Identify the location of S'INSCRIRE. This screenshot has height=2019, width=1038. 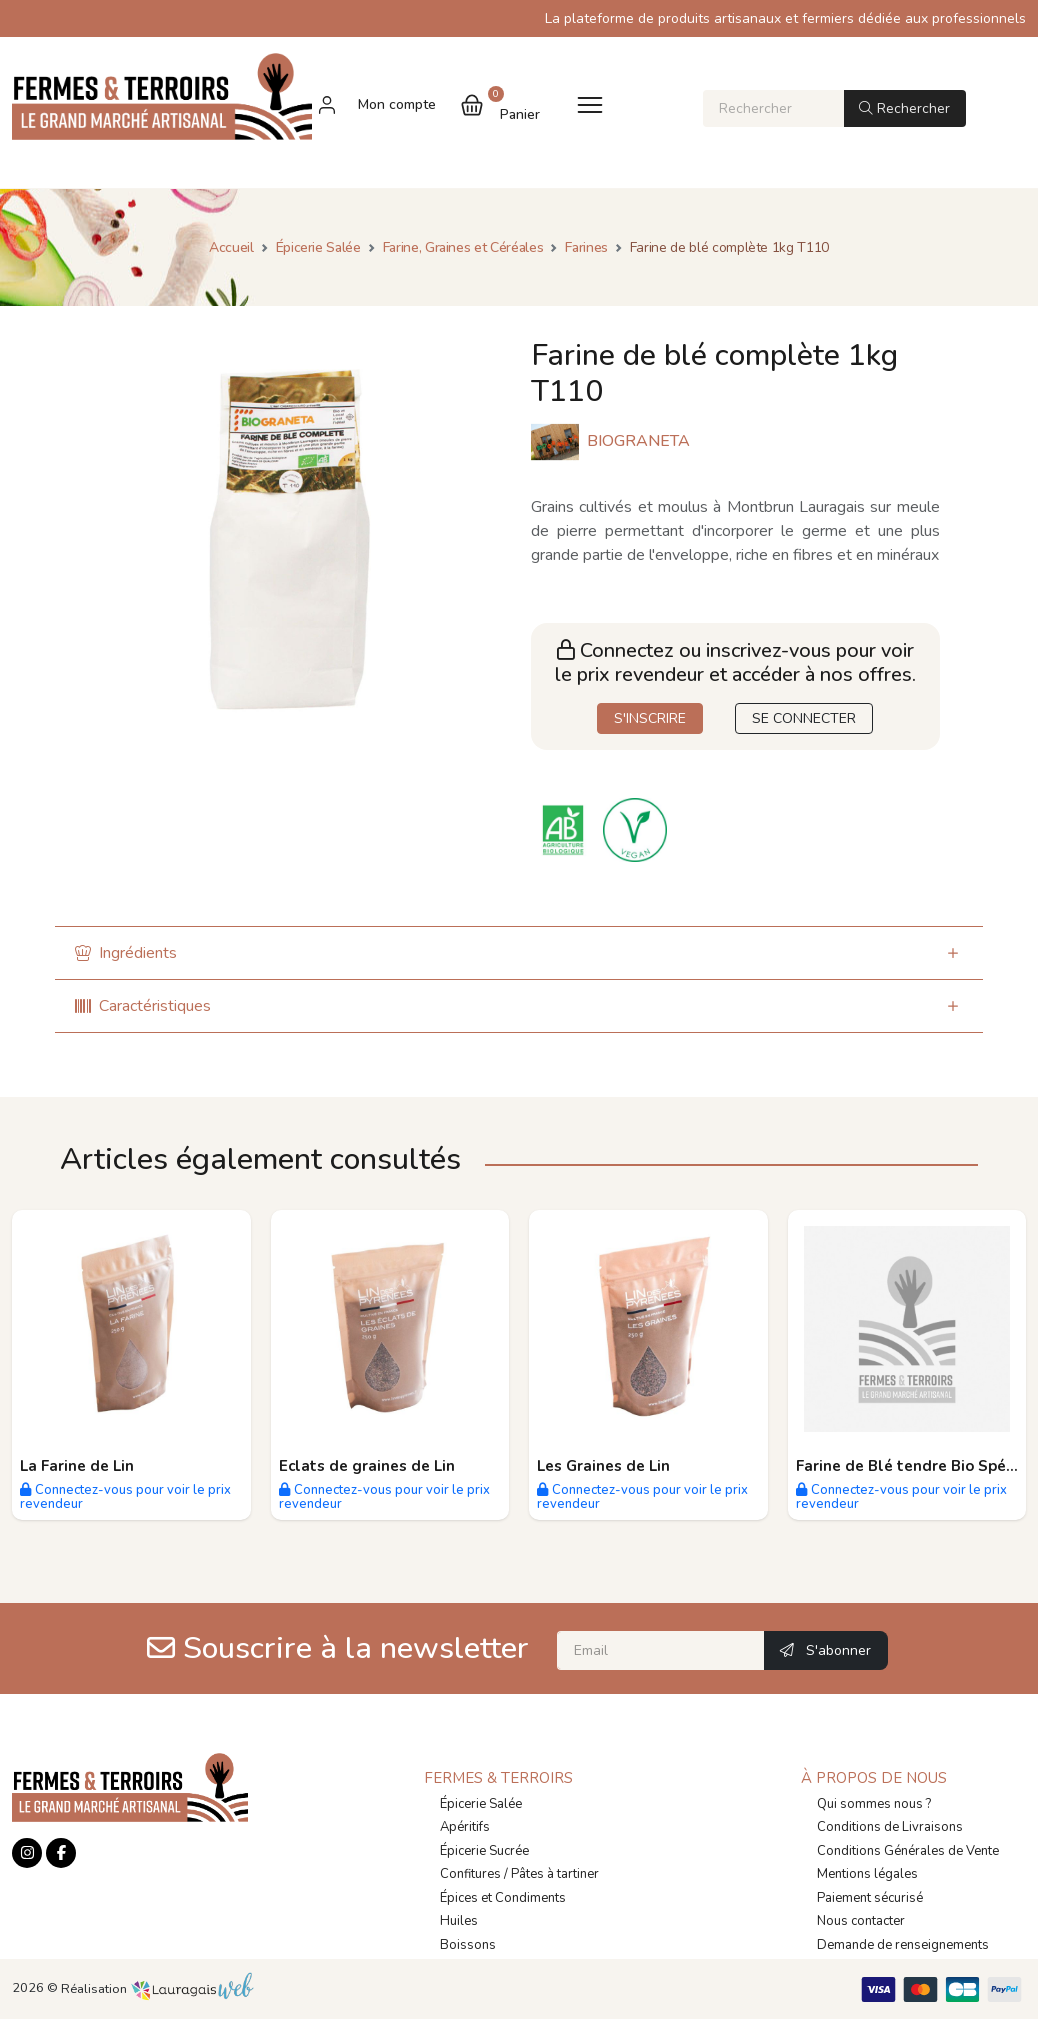
(650, 718).